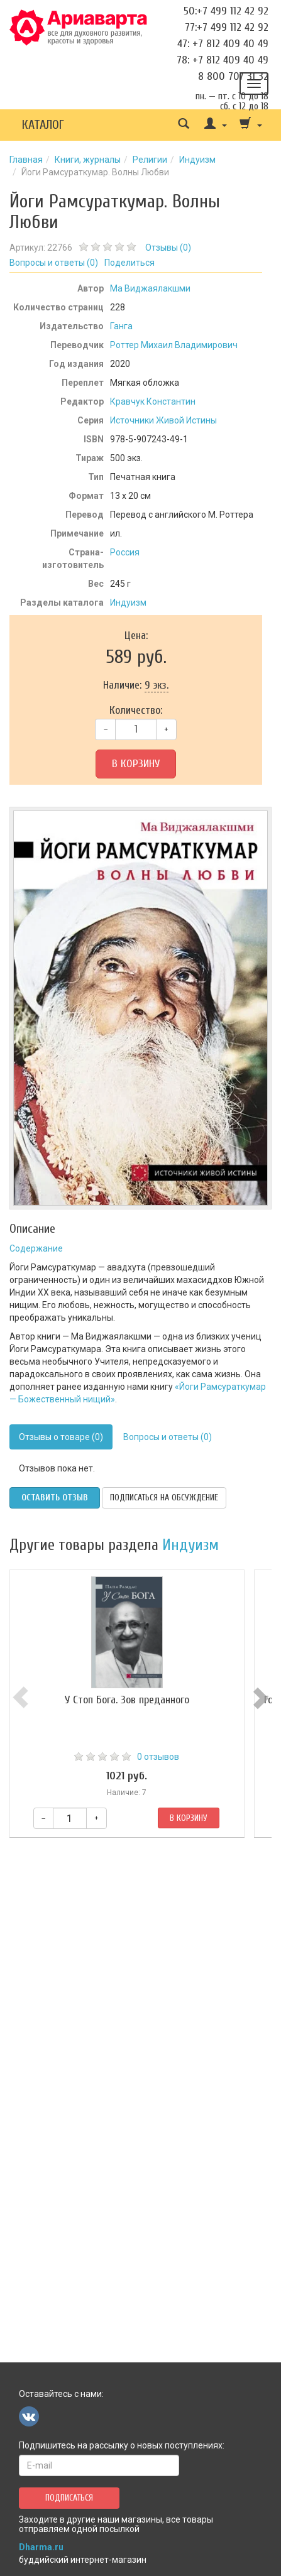  I want to click on Dharma.ru, so click(41, 2547).